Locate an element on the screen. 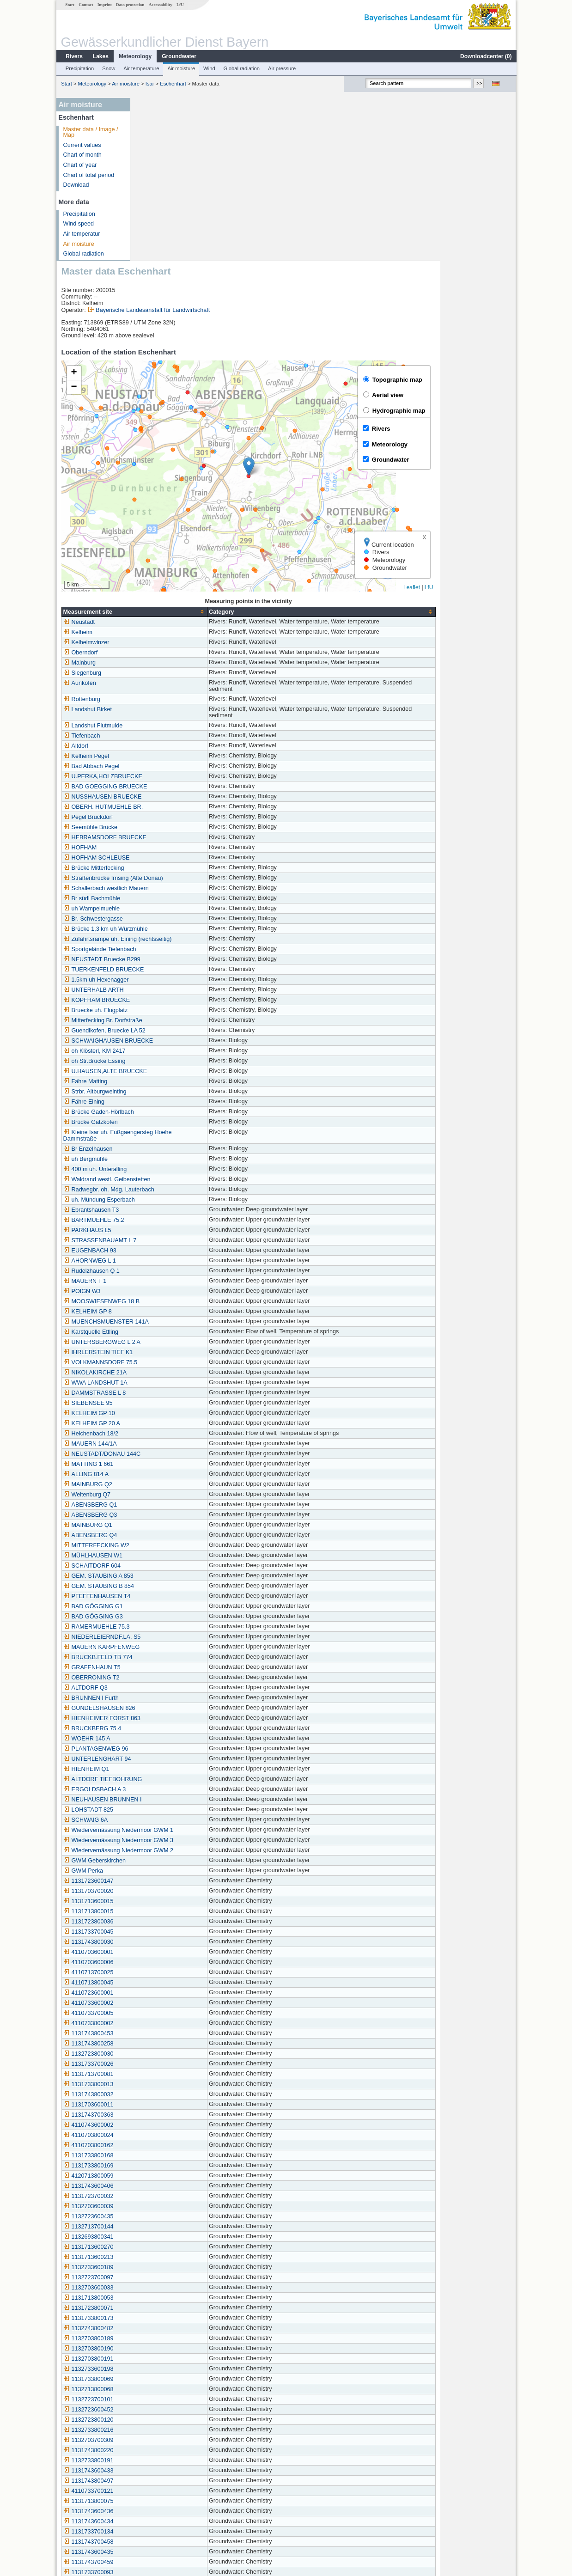  WOEHR 145 A is located at coordinates (162, 1576).